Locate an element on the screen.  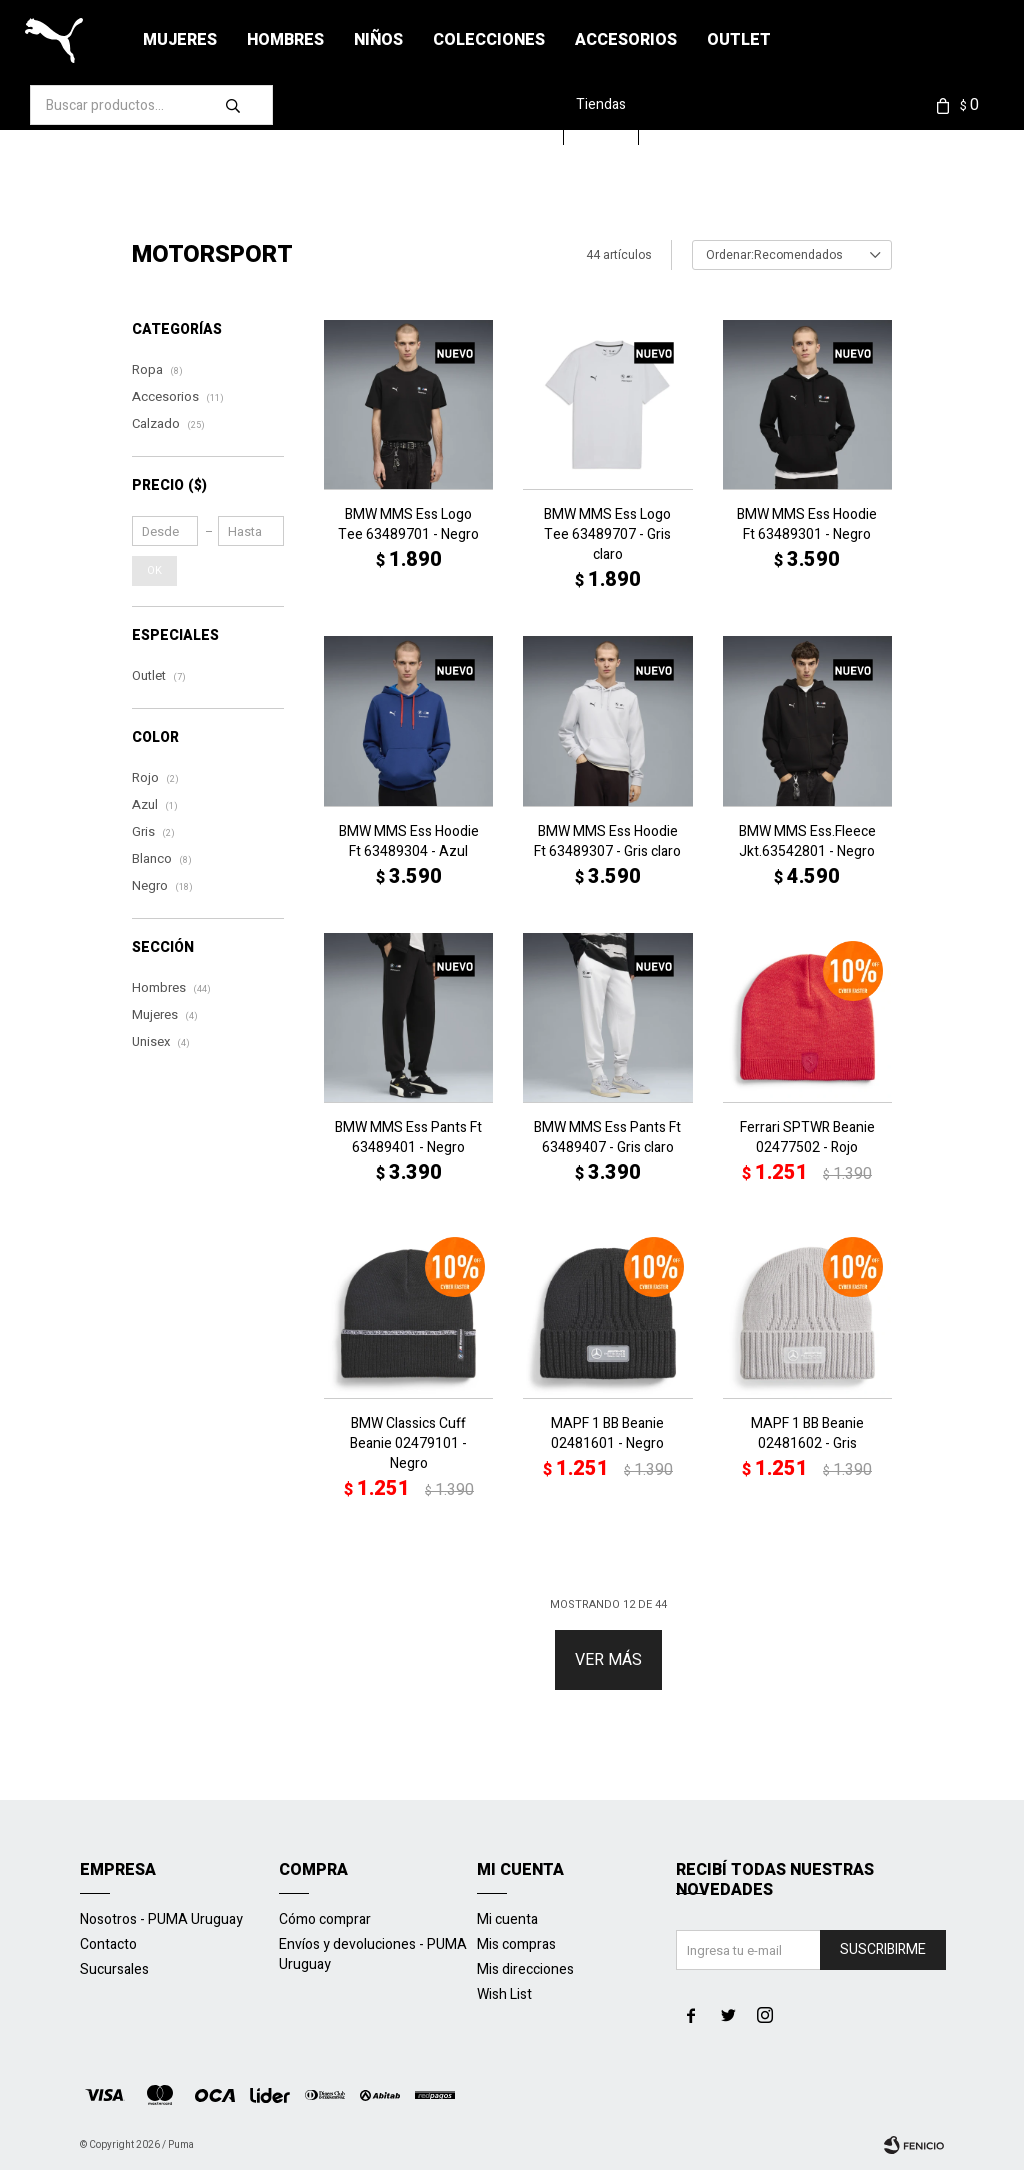
BMW MMS Ess Pants Ft 63489407 - Gris claro is located at coordinates (607, 1138).